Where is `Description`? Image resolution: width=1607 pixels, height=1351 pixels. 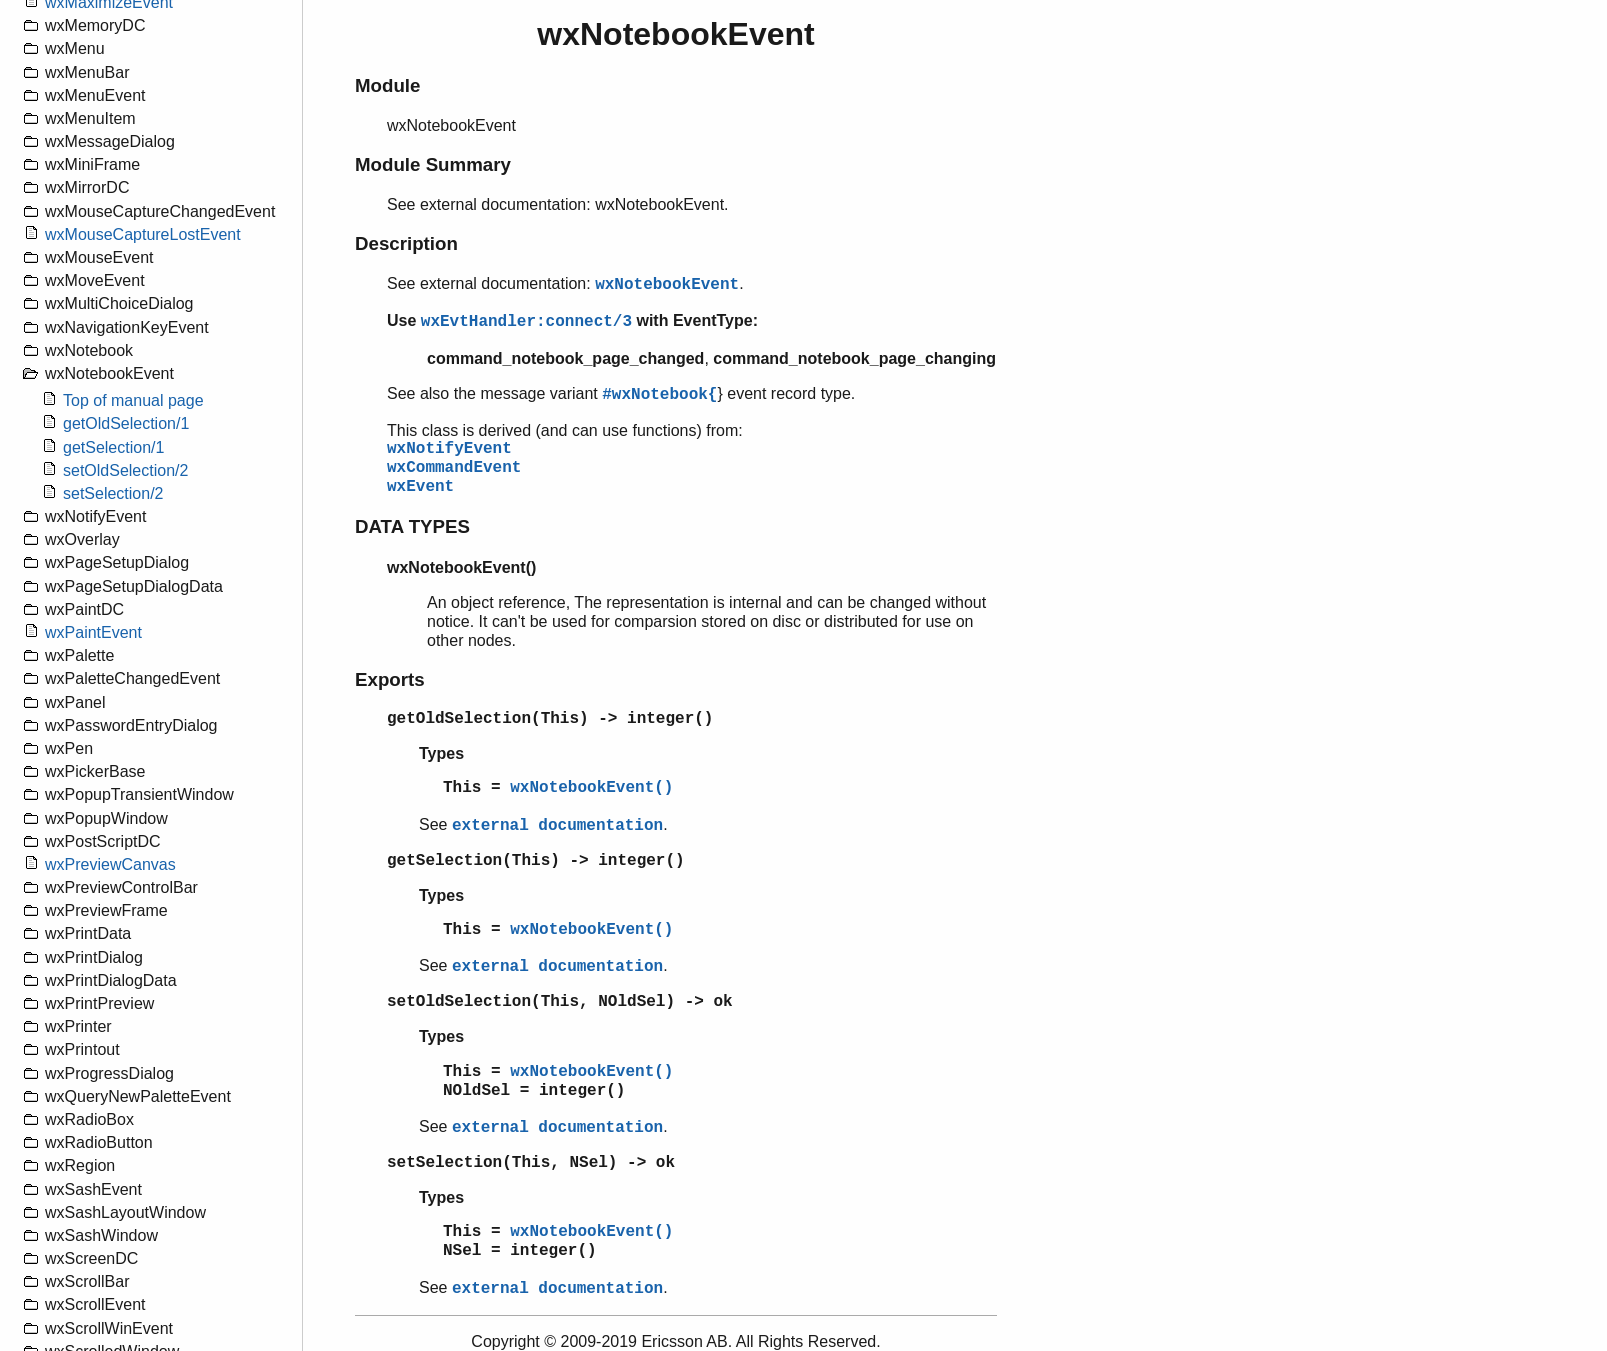
Description is located at coordinates (406, 243).